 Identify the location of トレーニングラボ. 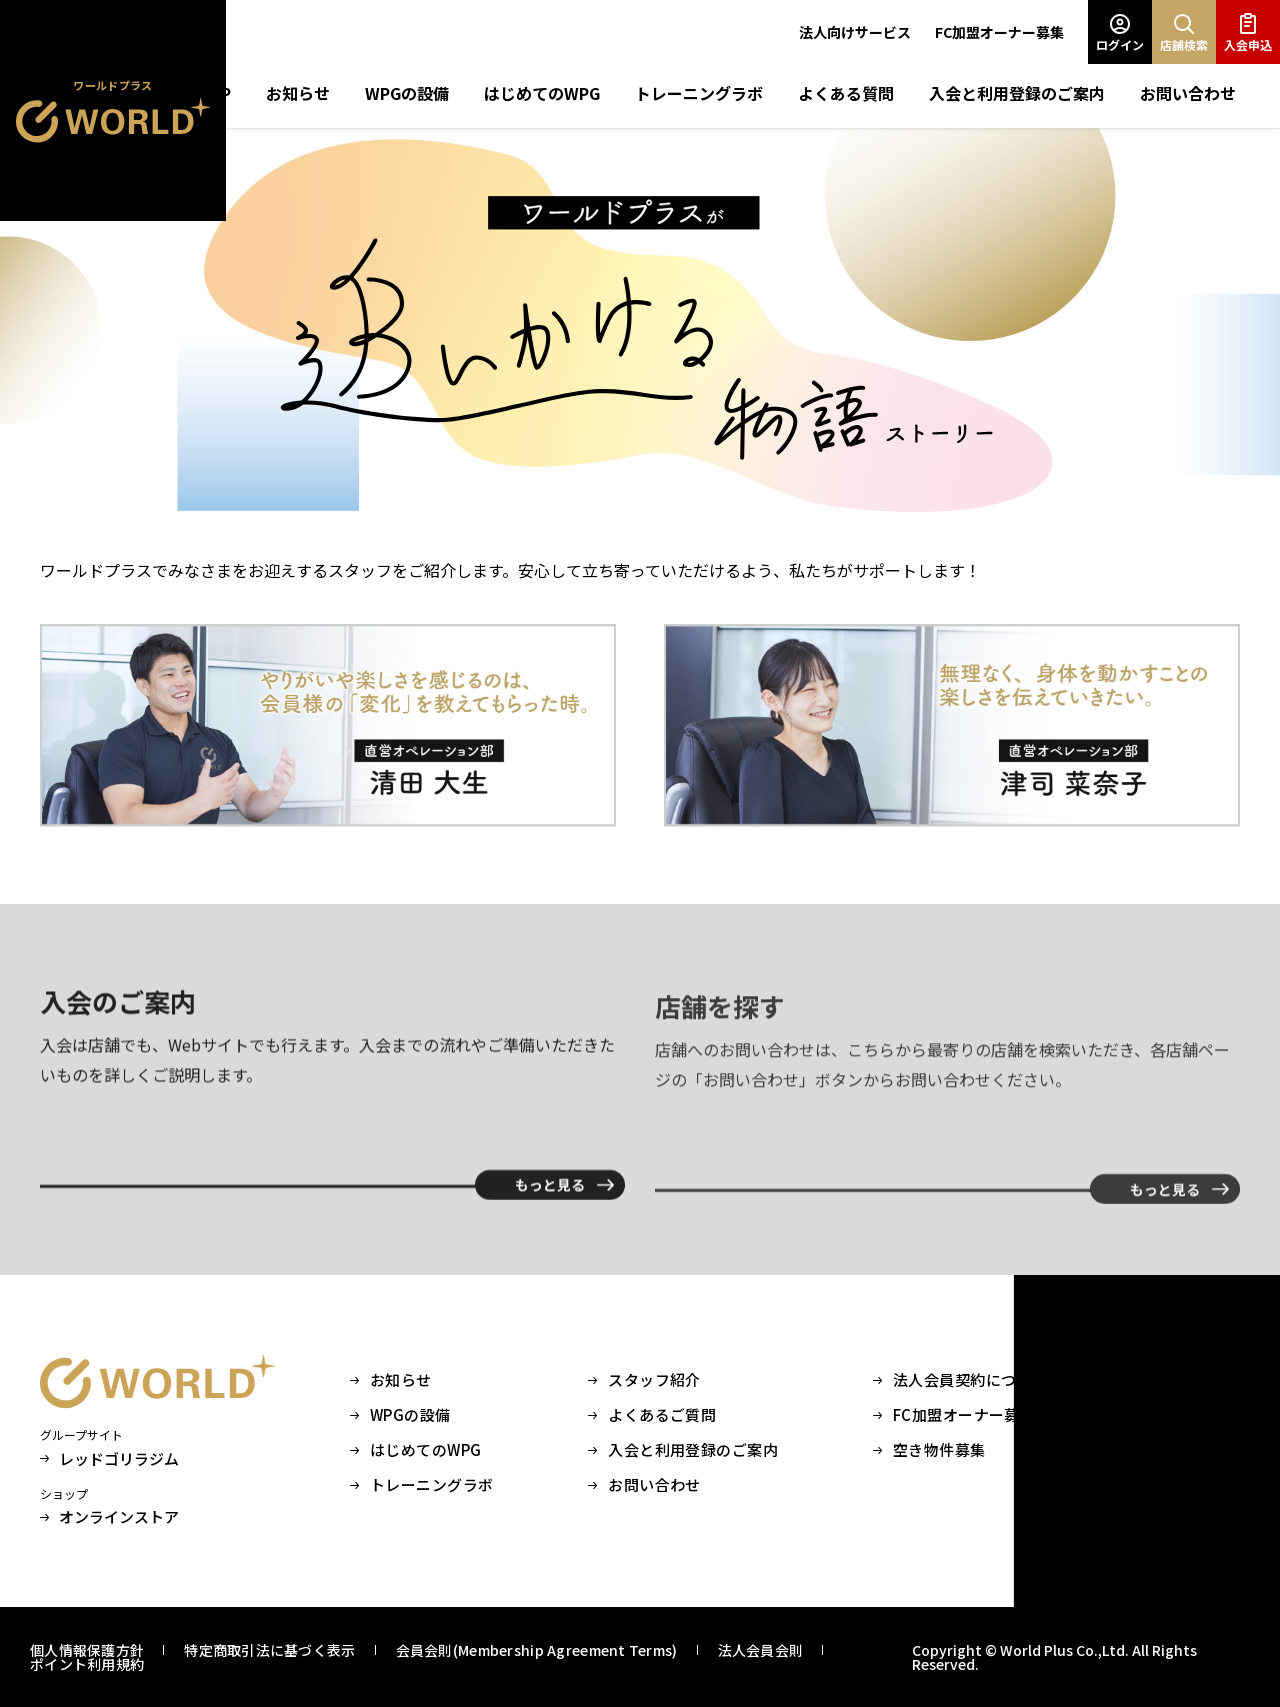
(699, 93).